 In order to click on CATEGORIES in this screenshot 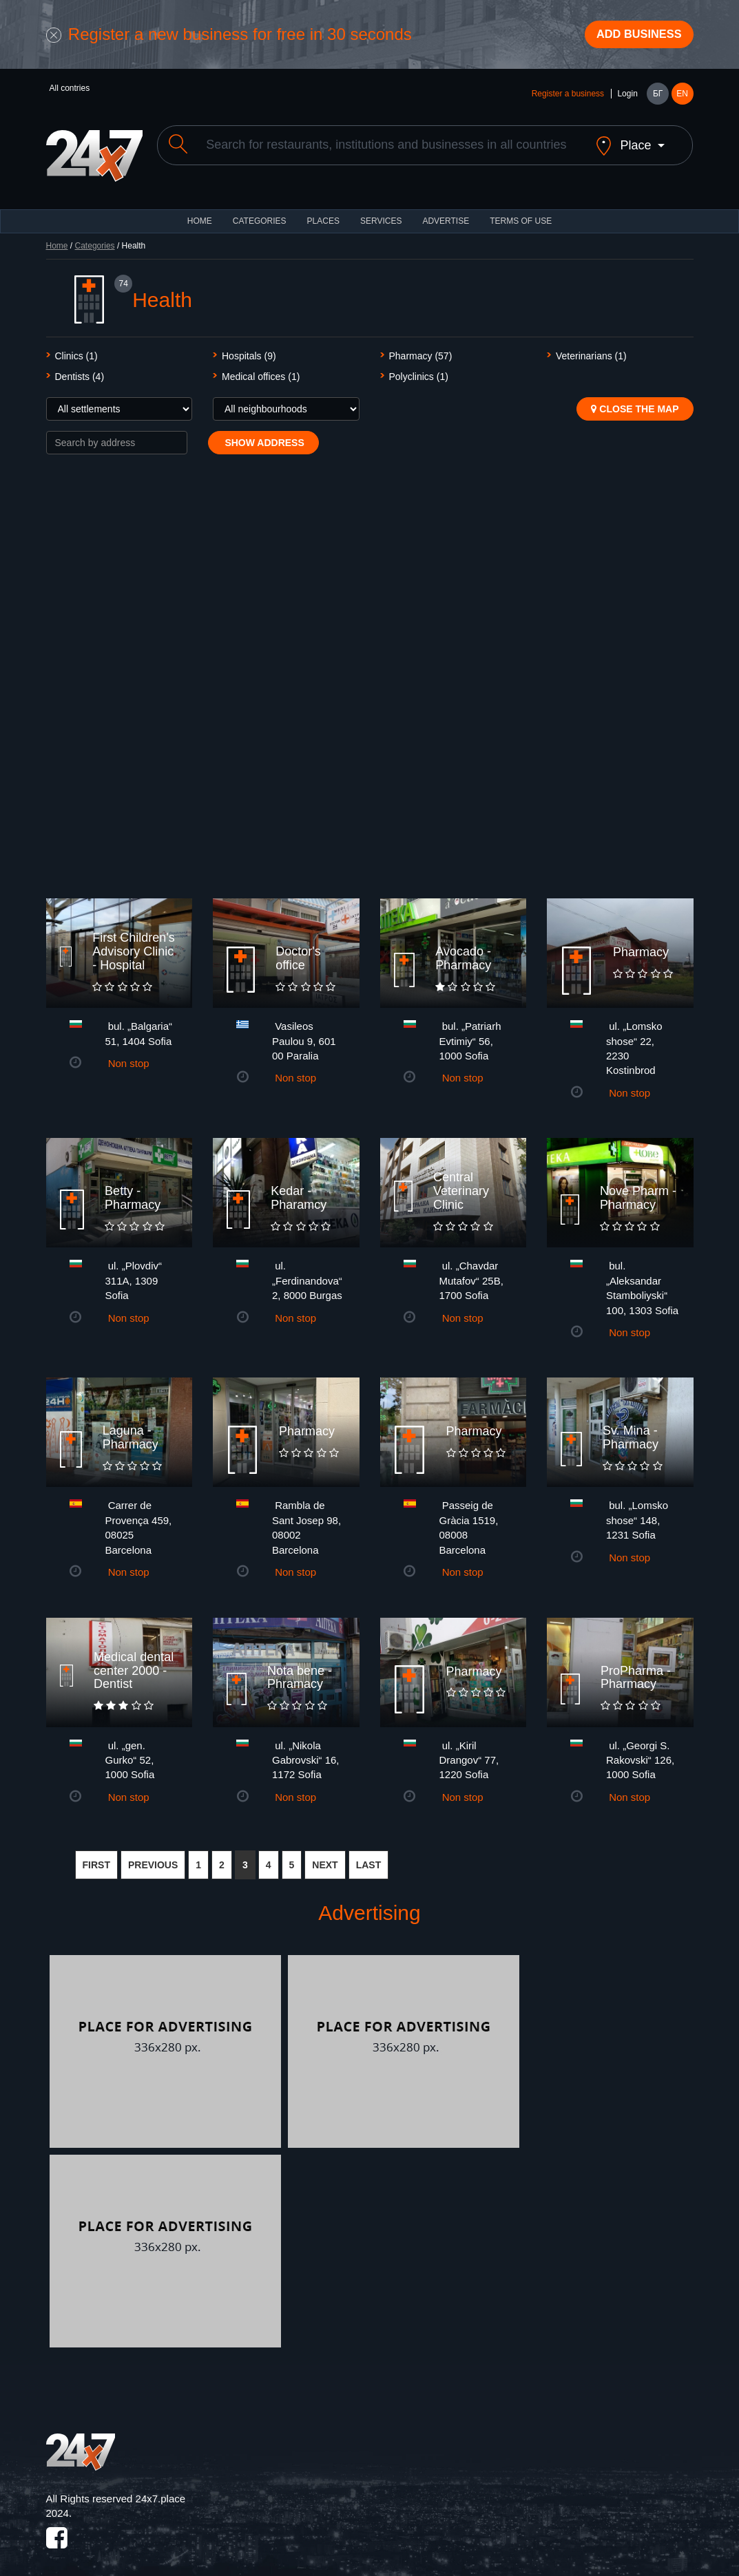, I will do `click(260, 213)`.